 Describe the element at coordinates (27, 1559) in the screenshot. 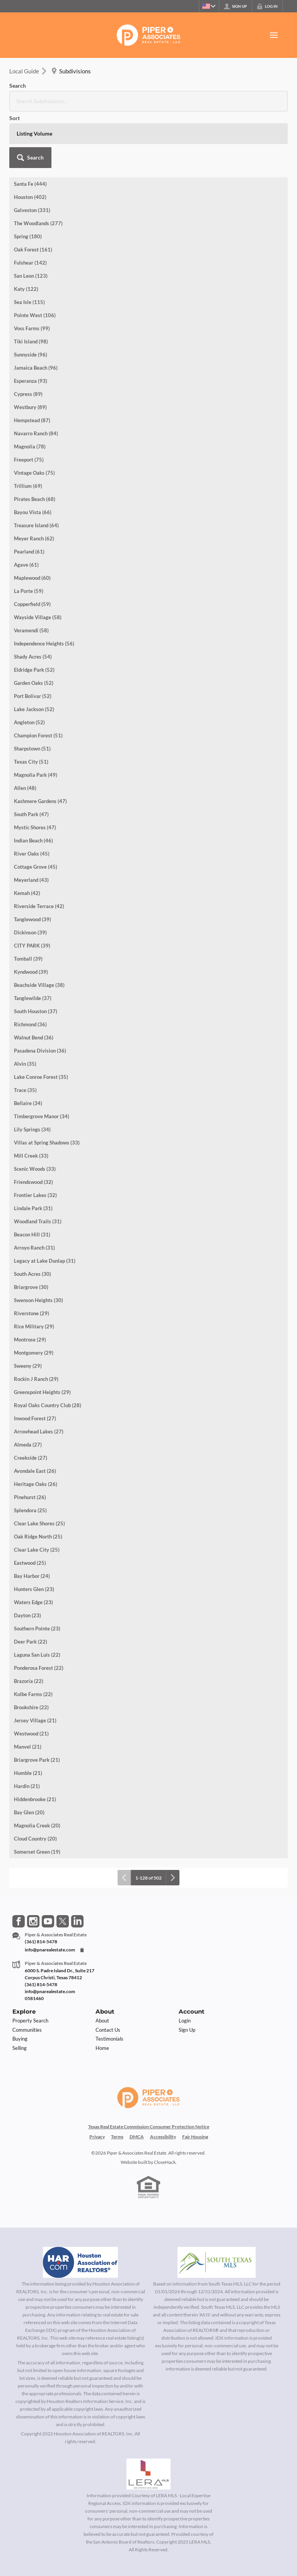

I see `Dayton (23)` at that location.